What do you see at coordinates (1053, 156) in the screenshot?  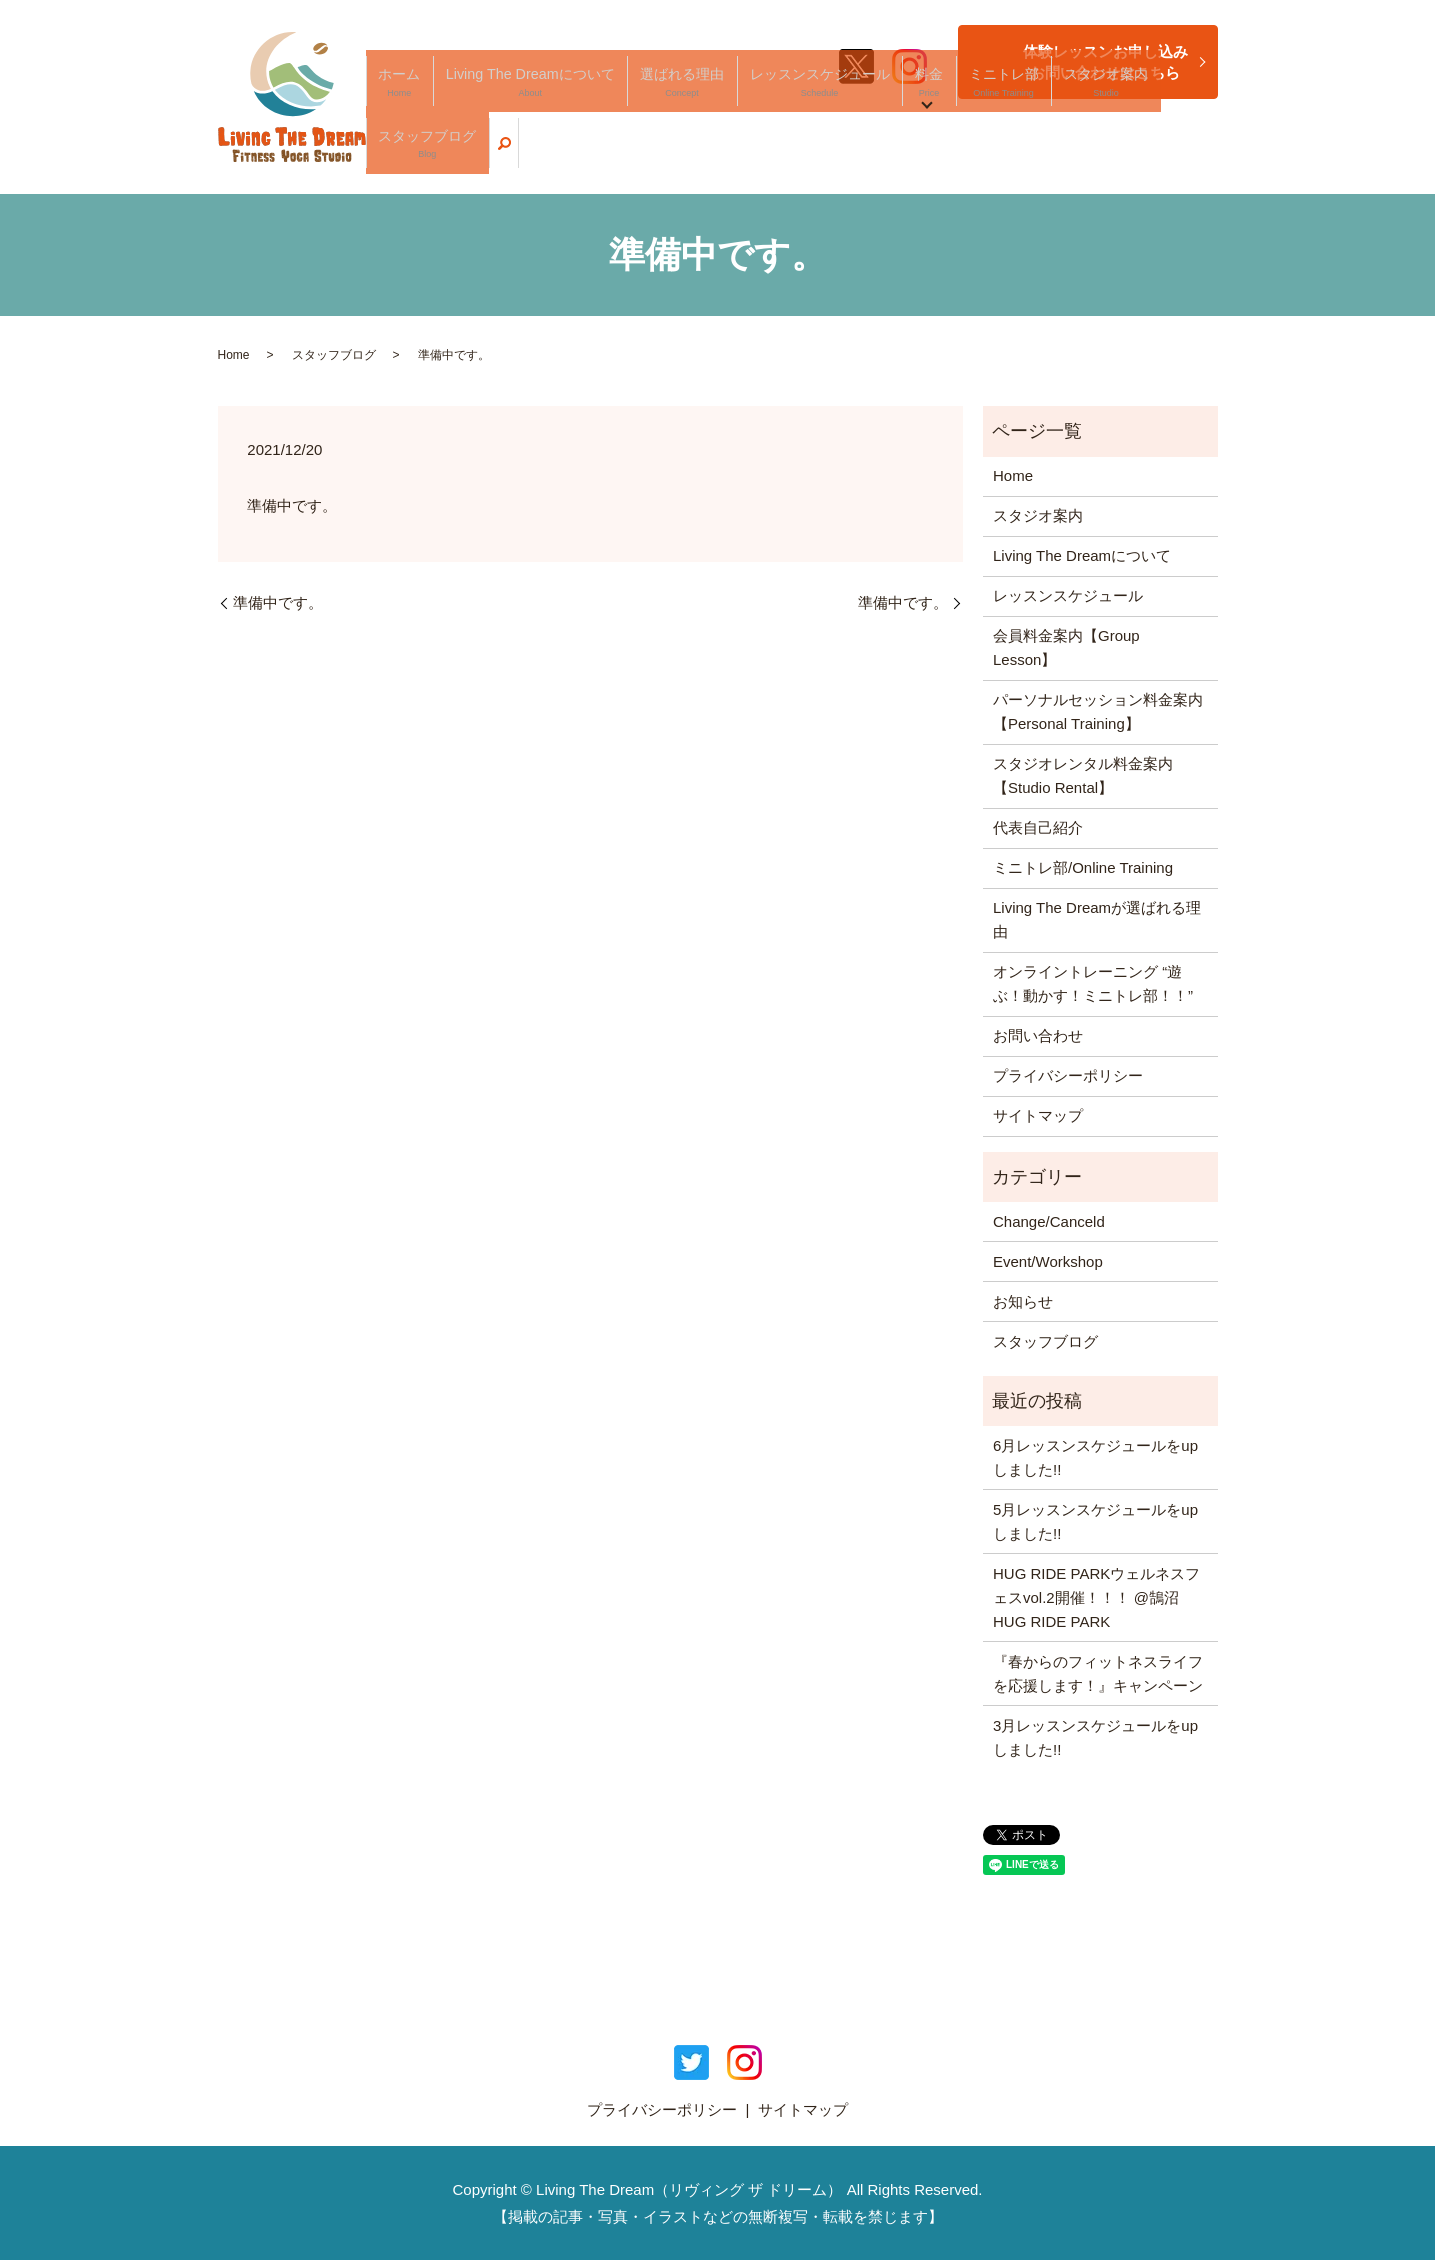 I see `スタジオ案内` at bounding box center [1053, 156].